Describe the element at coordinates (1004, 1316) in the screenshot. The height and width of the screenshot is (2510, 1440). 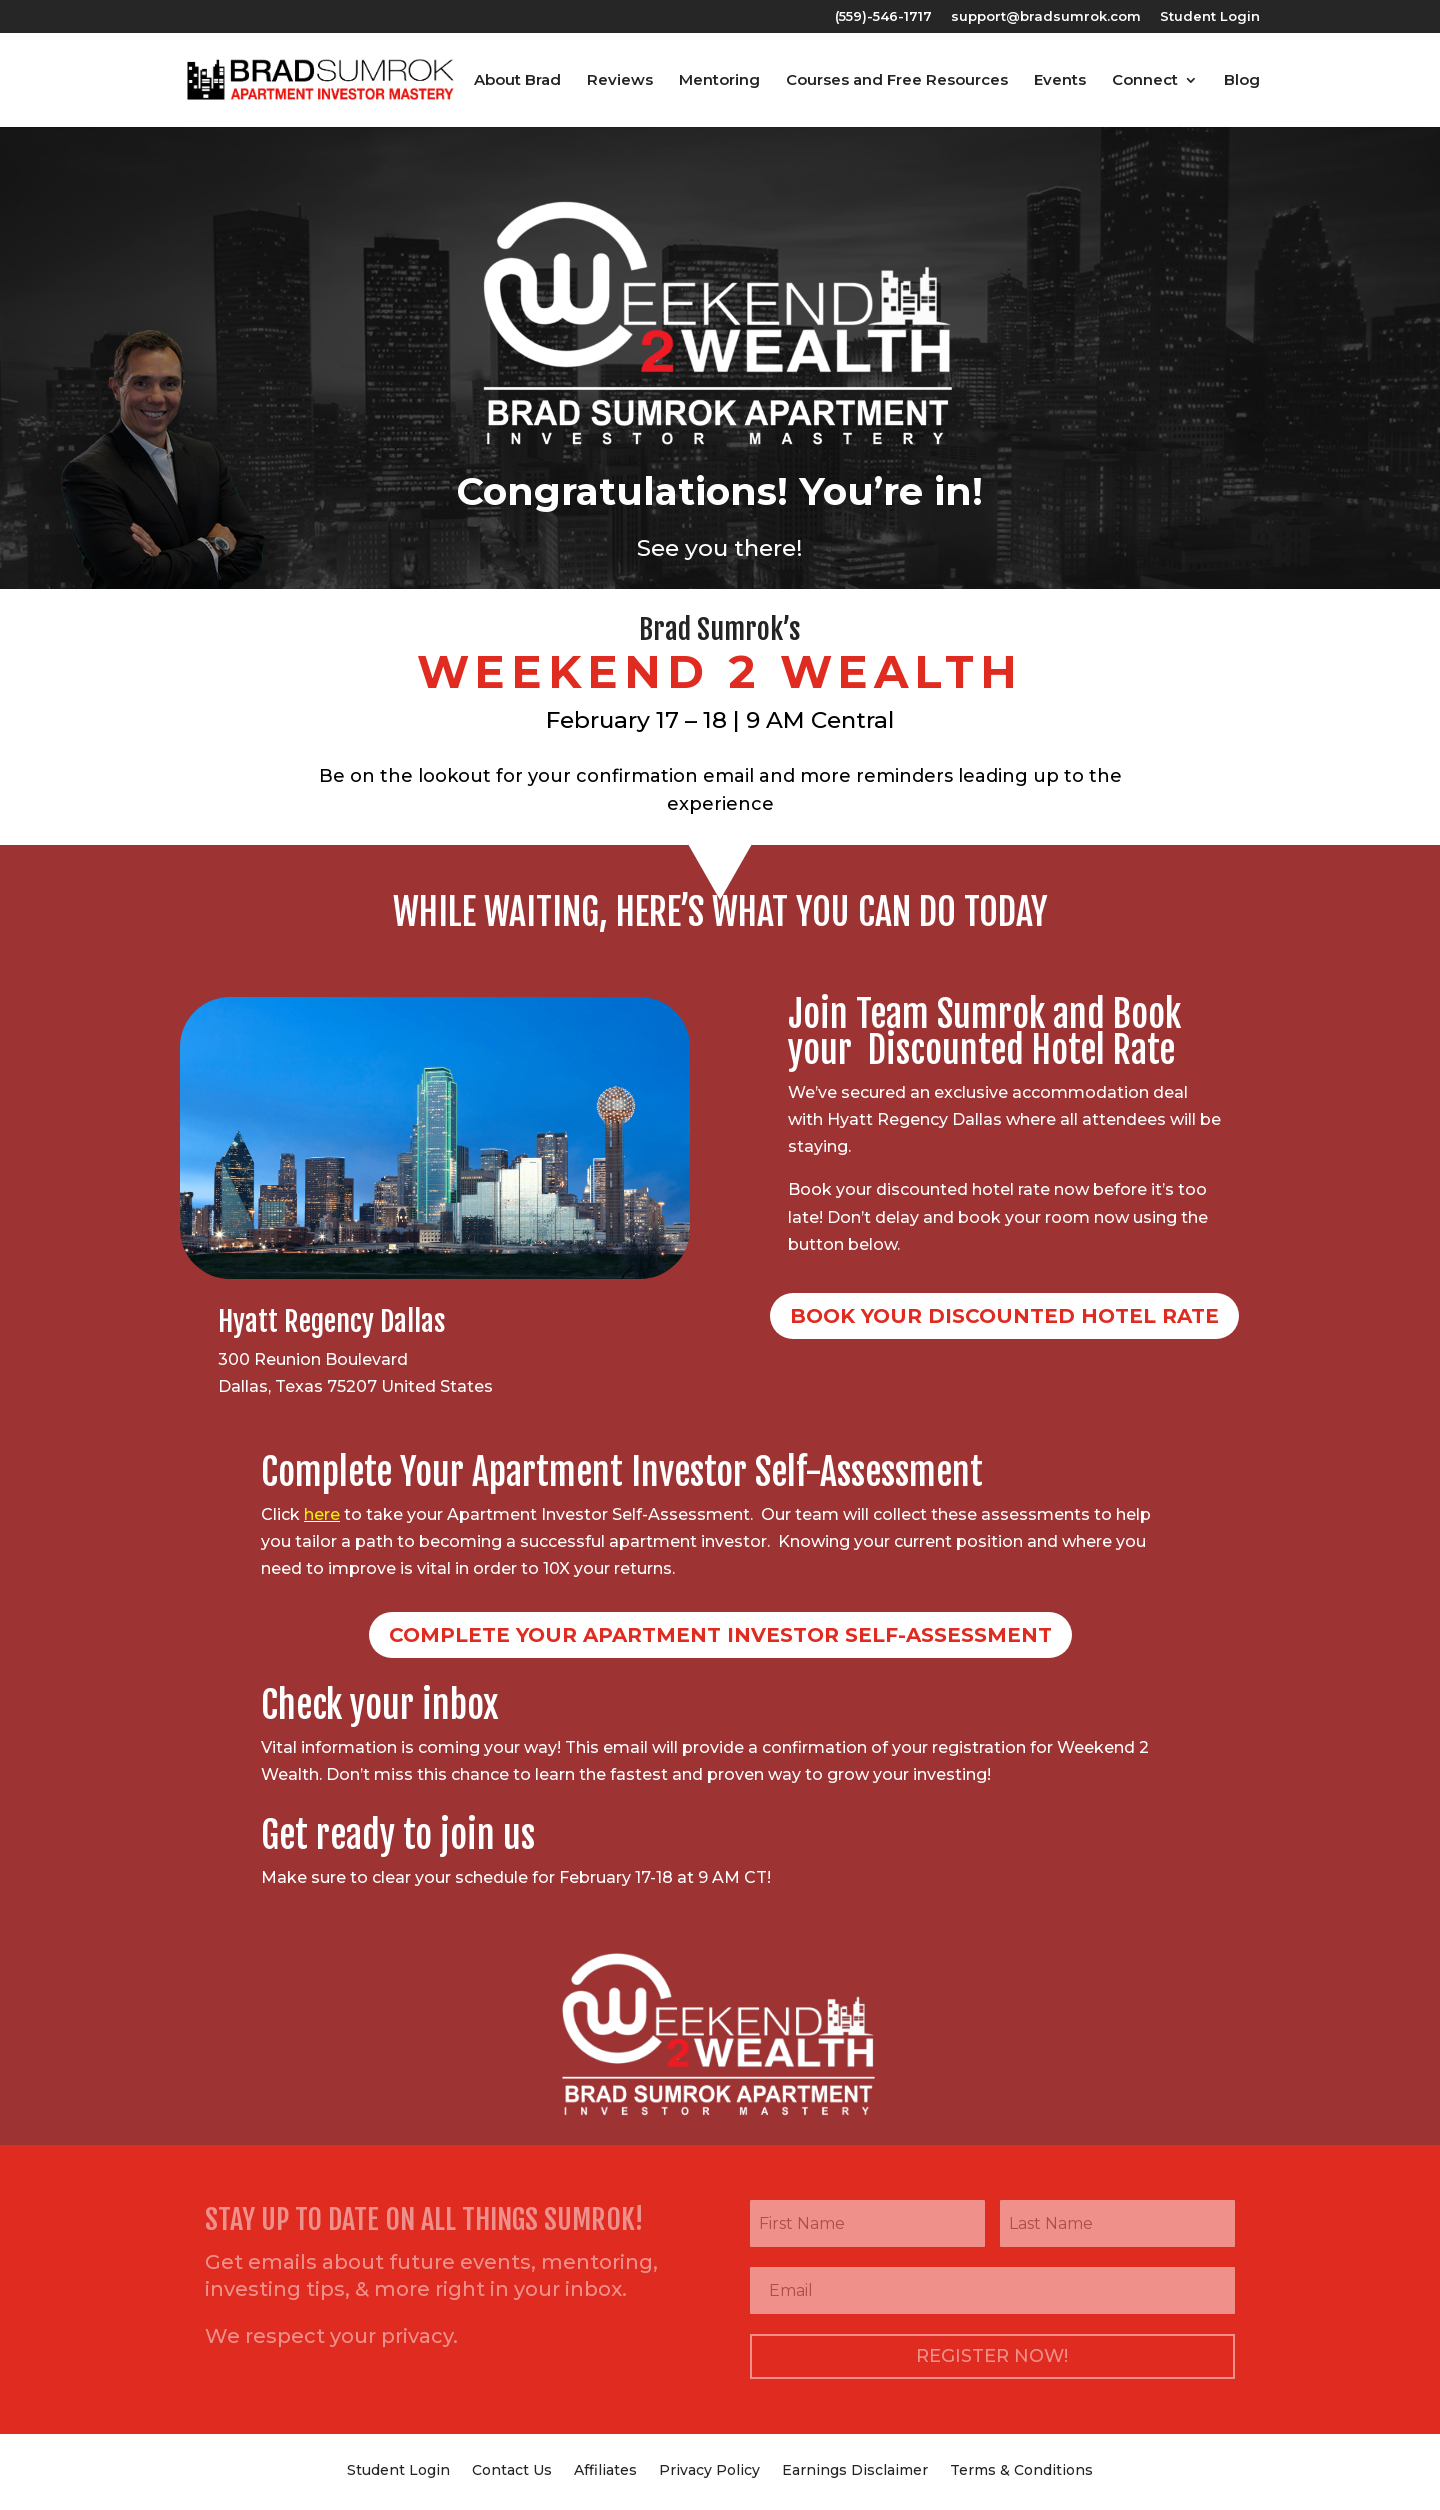
I see `Book Your Discounted Hotel Rate` at that location.